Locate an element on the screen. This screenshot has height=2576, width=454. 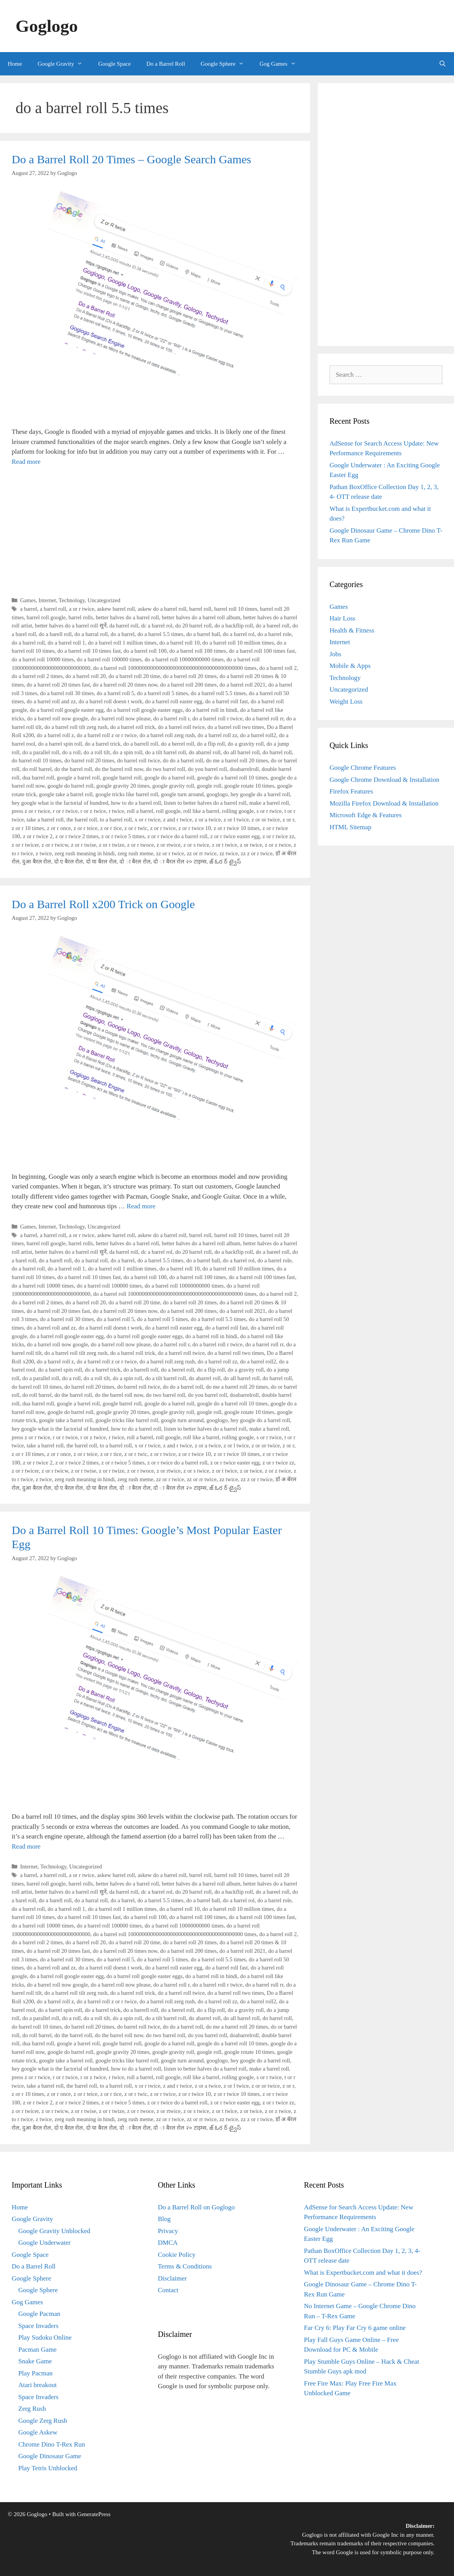
do a barrel roll 2021 is located at coordinates (242, 685).